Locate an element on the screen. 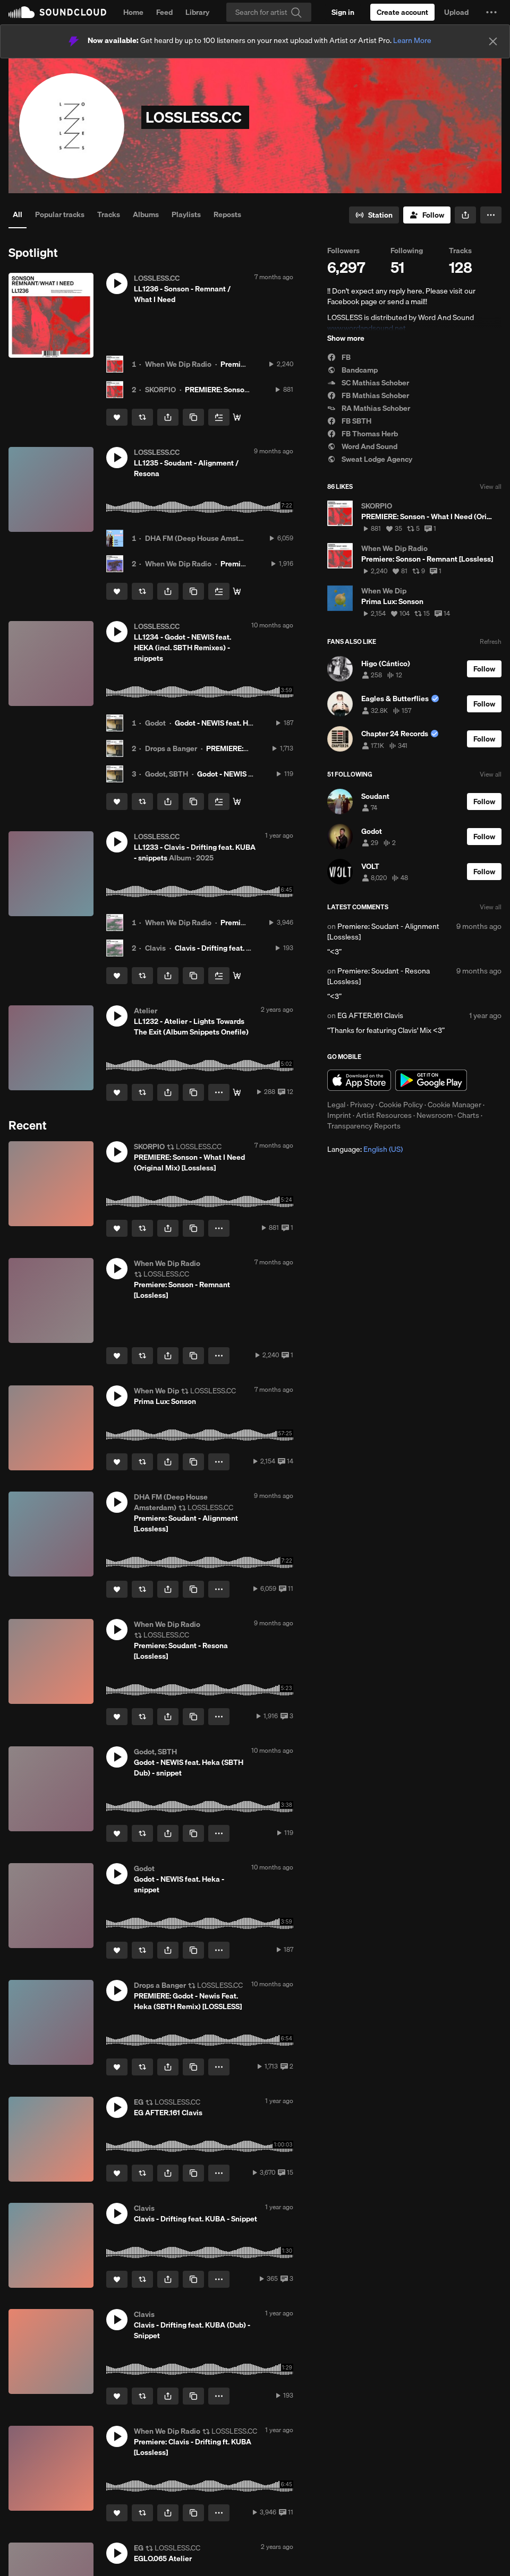  Library is located at coordinates (197, 12).